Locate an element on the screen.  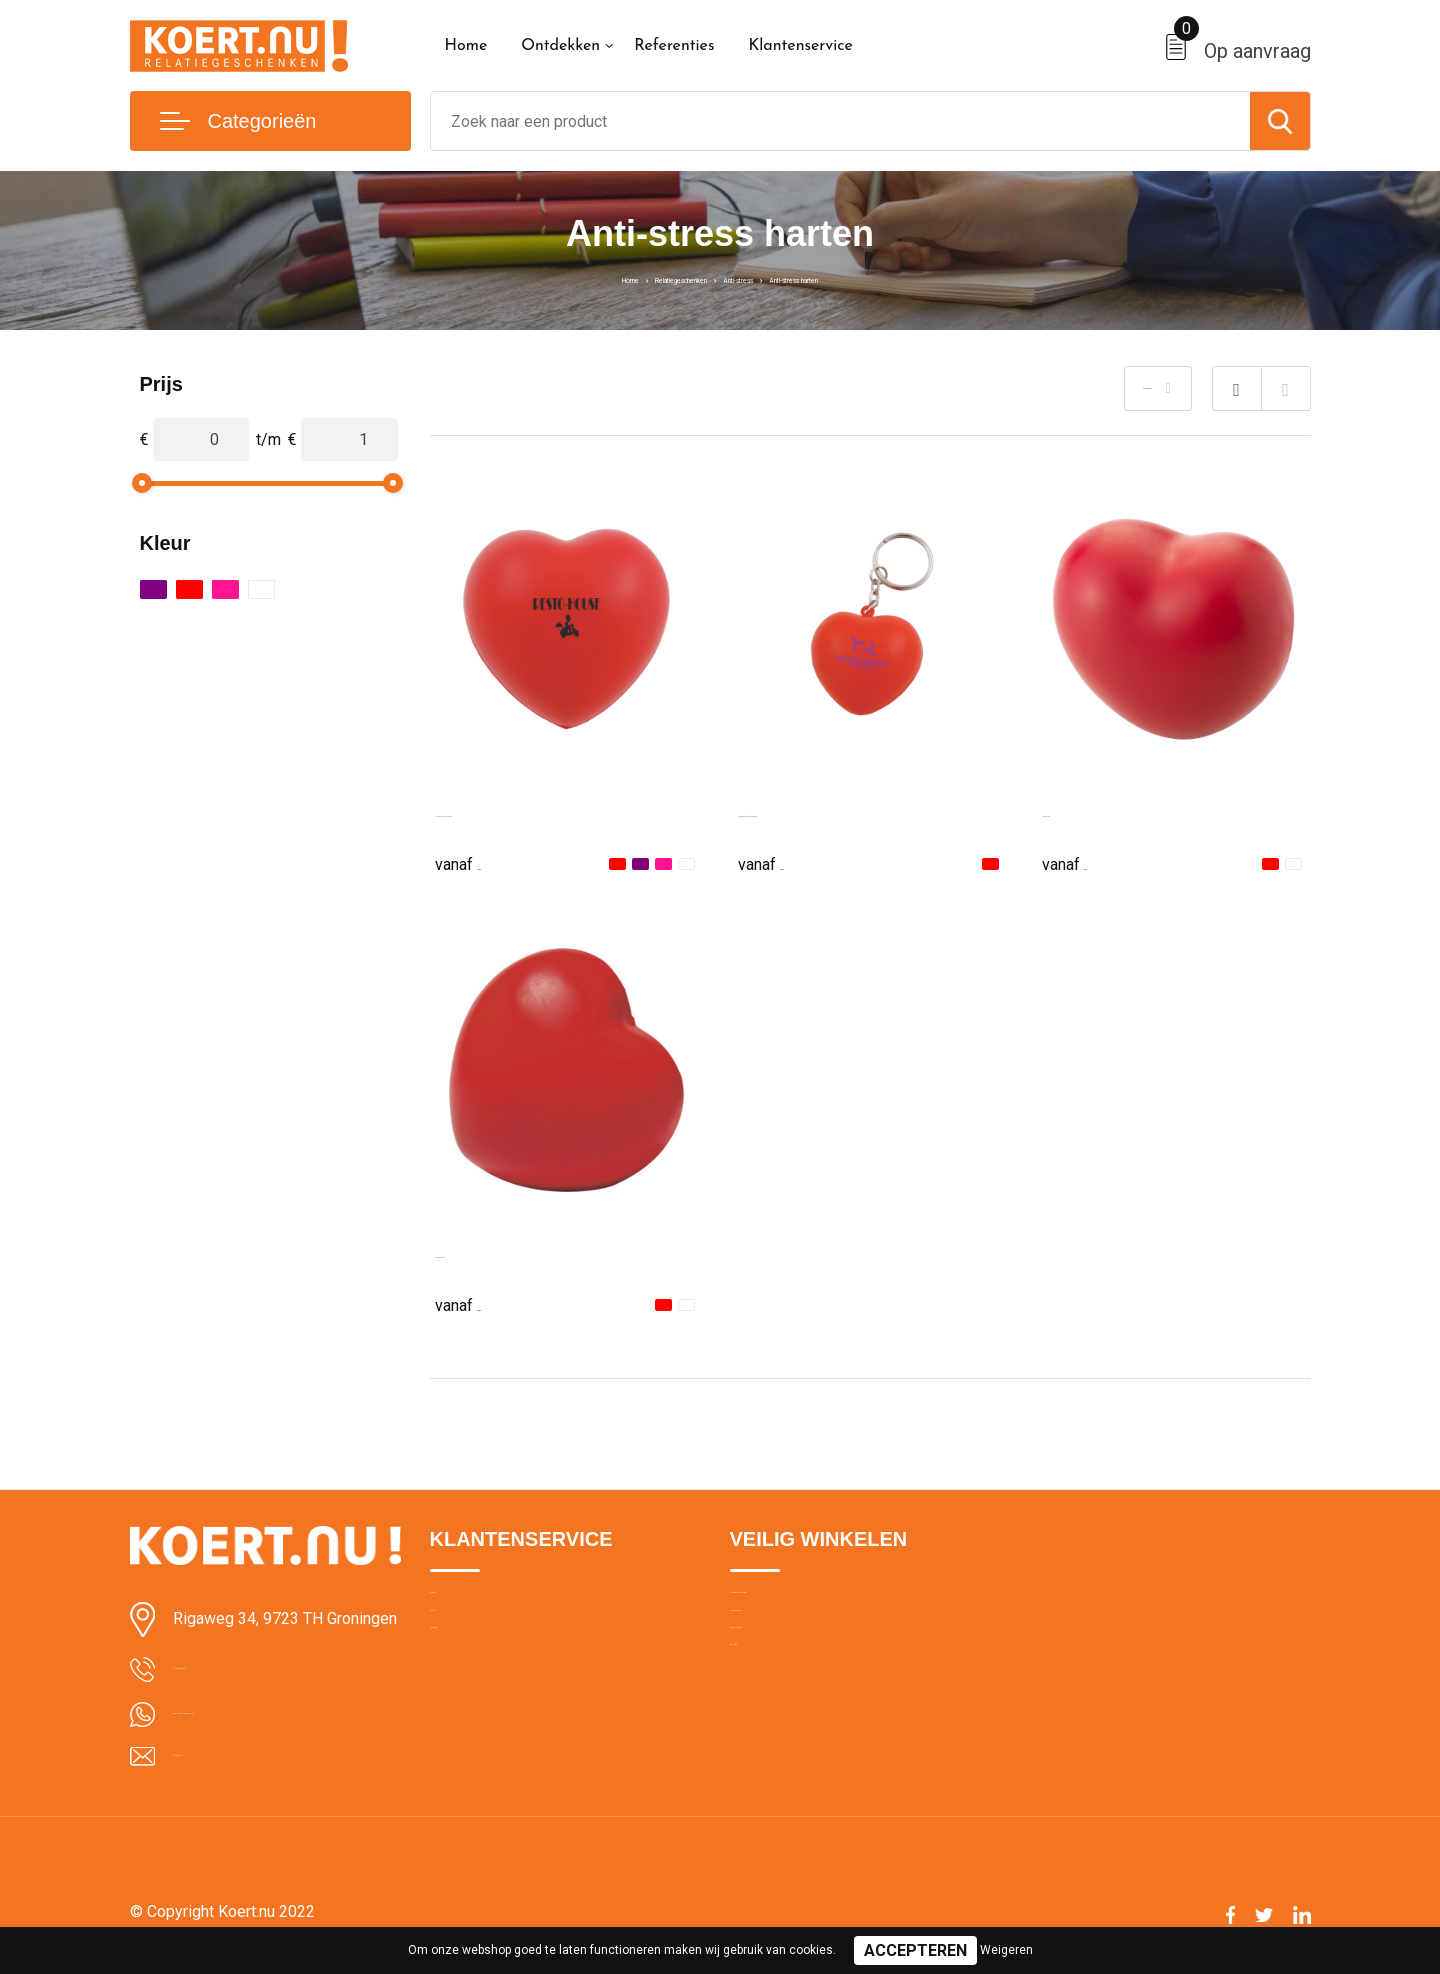
Cookieverklaring is located at coordinates (784, 1649).